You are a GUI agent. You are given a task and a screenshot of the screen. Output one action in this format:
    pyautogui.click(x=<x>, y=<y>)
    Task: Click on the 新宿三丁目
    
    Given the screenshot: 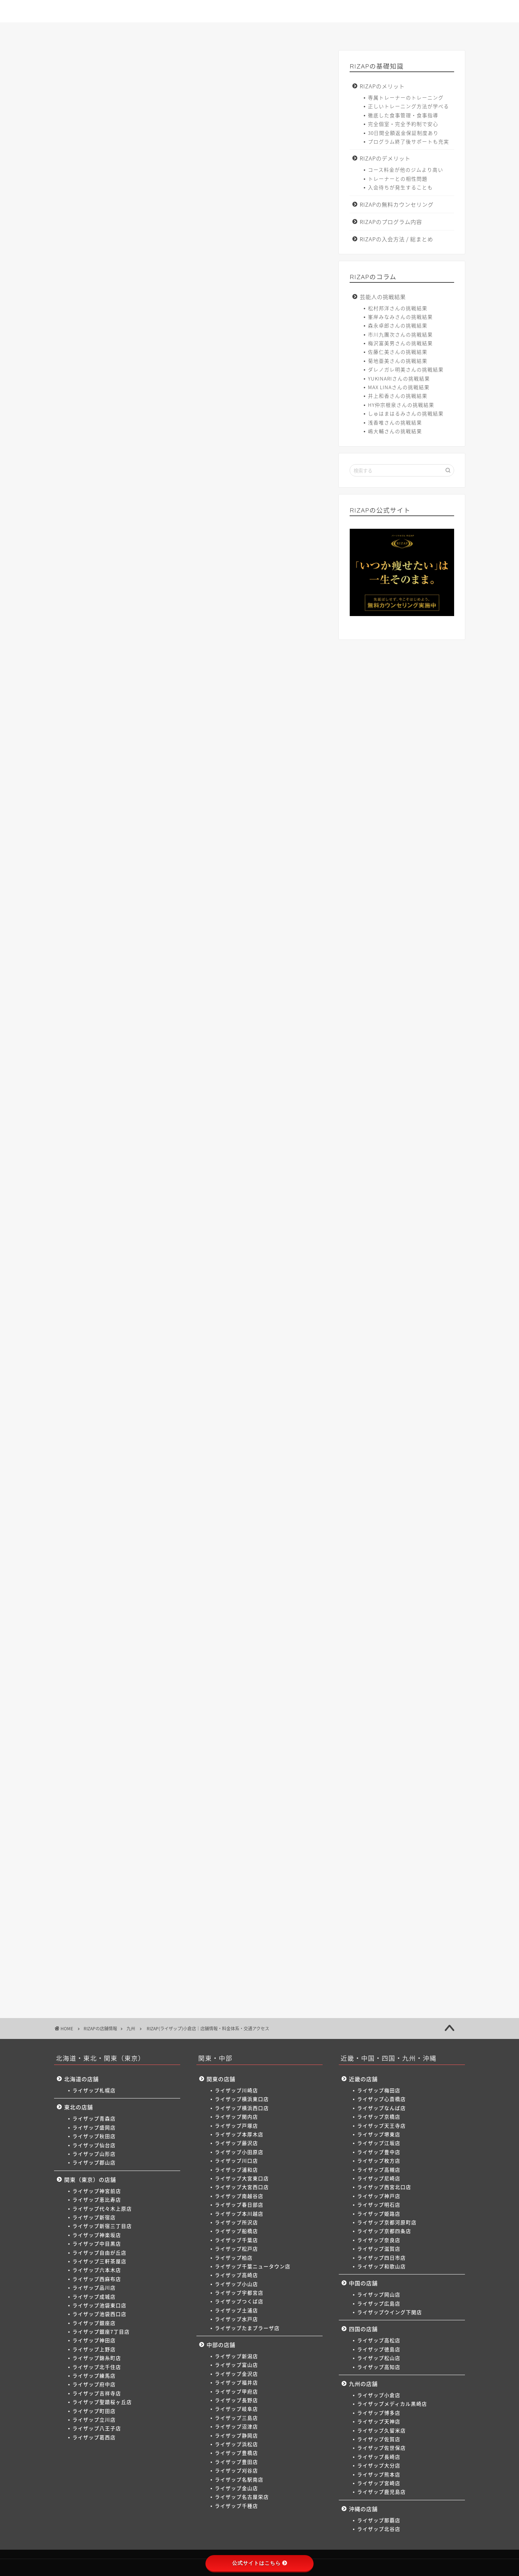 What is the action you would take?
    pyautogui.click(x=219, y=1270)
    